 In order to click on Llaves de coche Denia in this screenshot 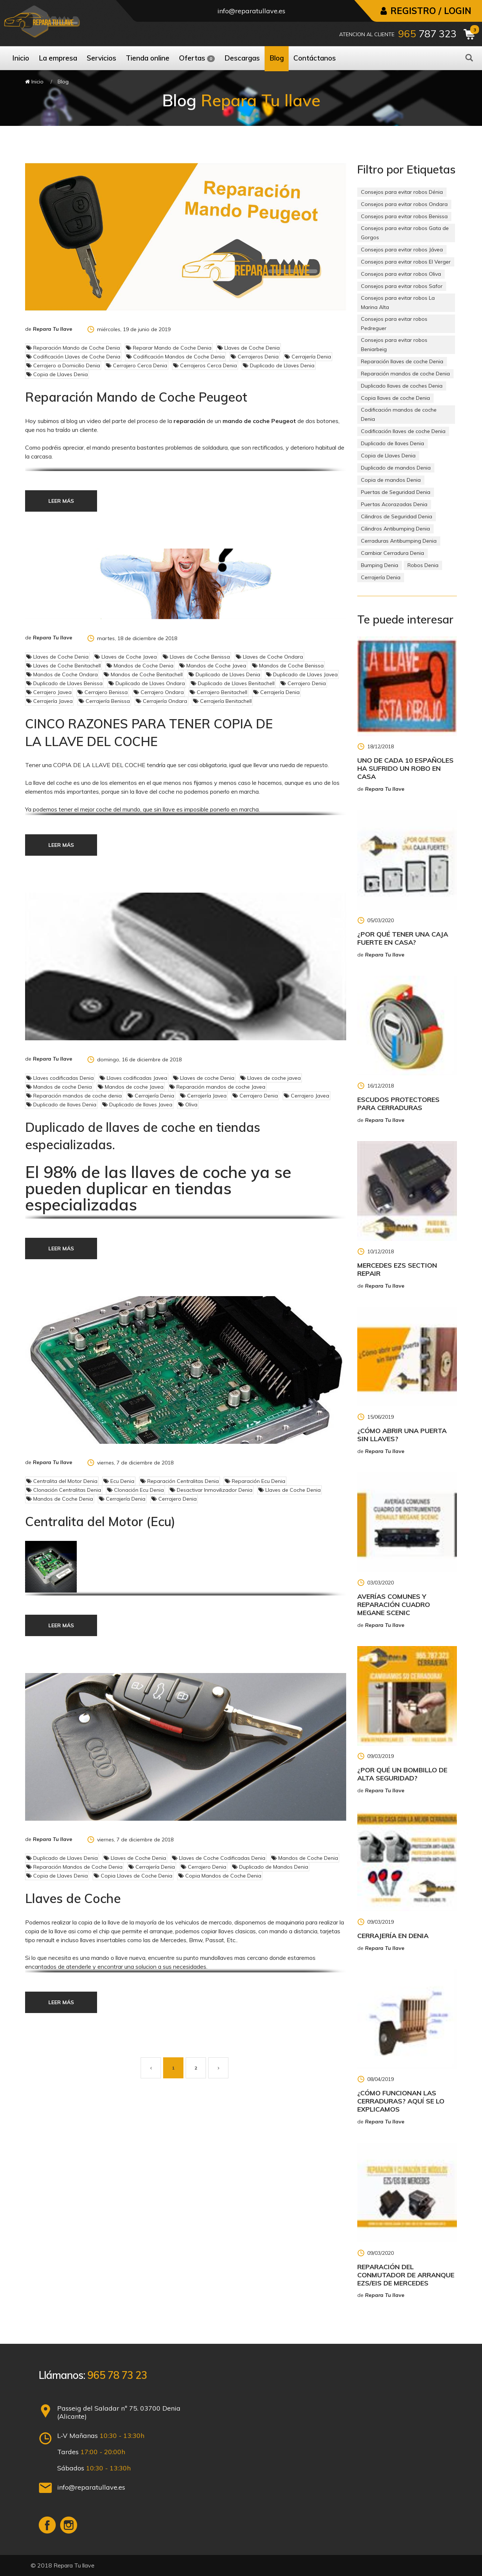, I will do `click(203, 1078)`.